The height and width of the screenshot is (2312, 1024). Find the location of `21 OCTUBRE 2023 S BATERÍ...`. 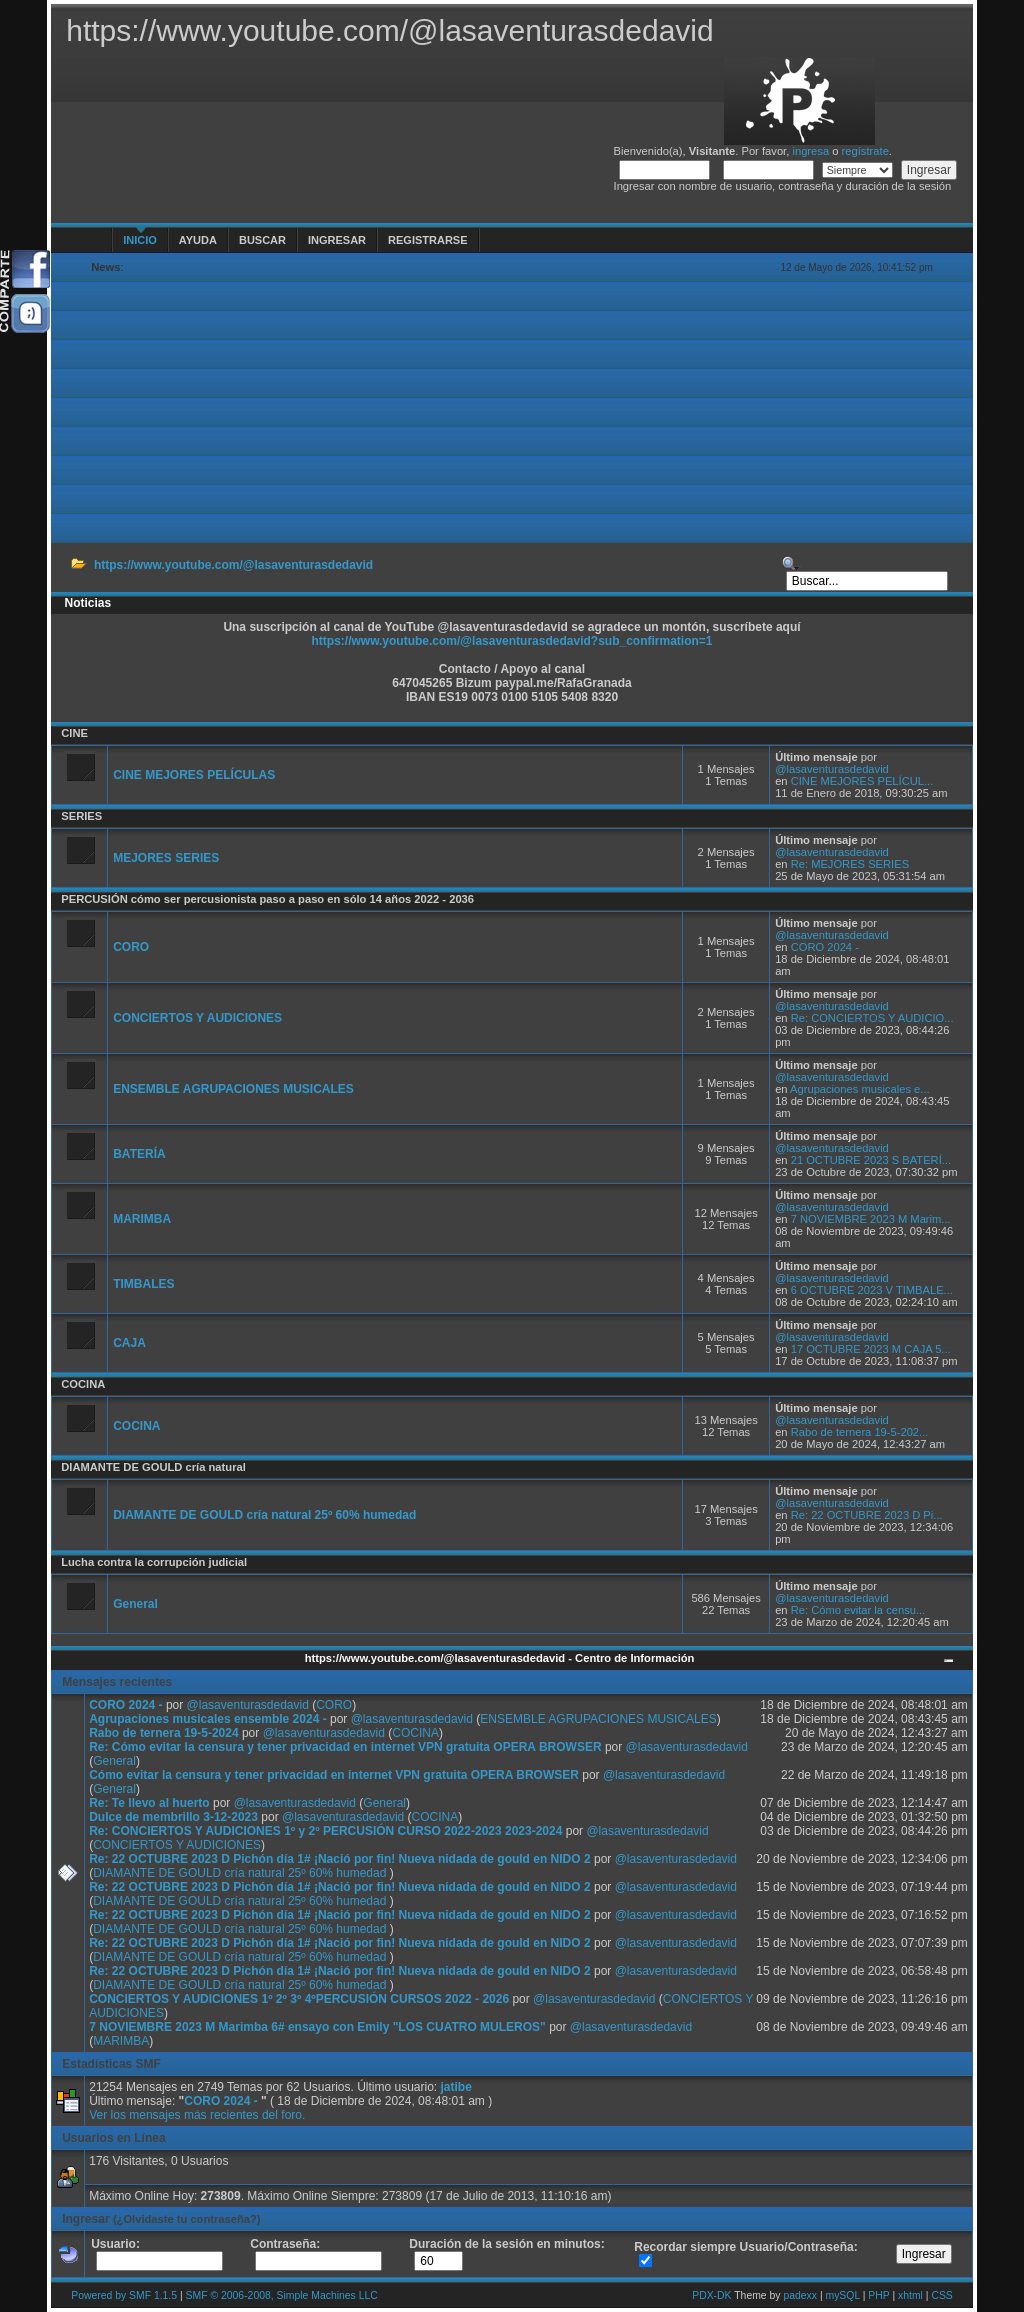

21 OCTUBRE 2023 S BATERÍ... is located at coordinates (871, 1160).